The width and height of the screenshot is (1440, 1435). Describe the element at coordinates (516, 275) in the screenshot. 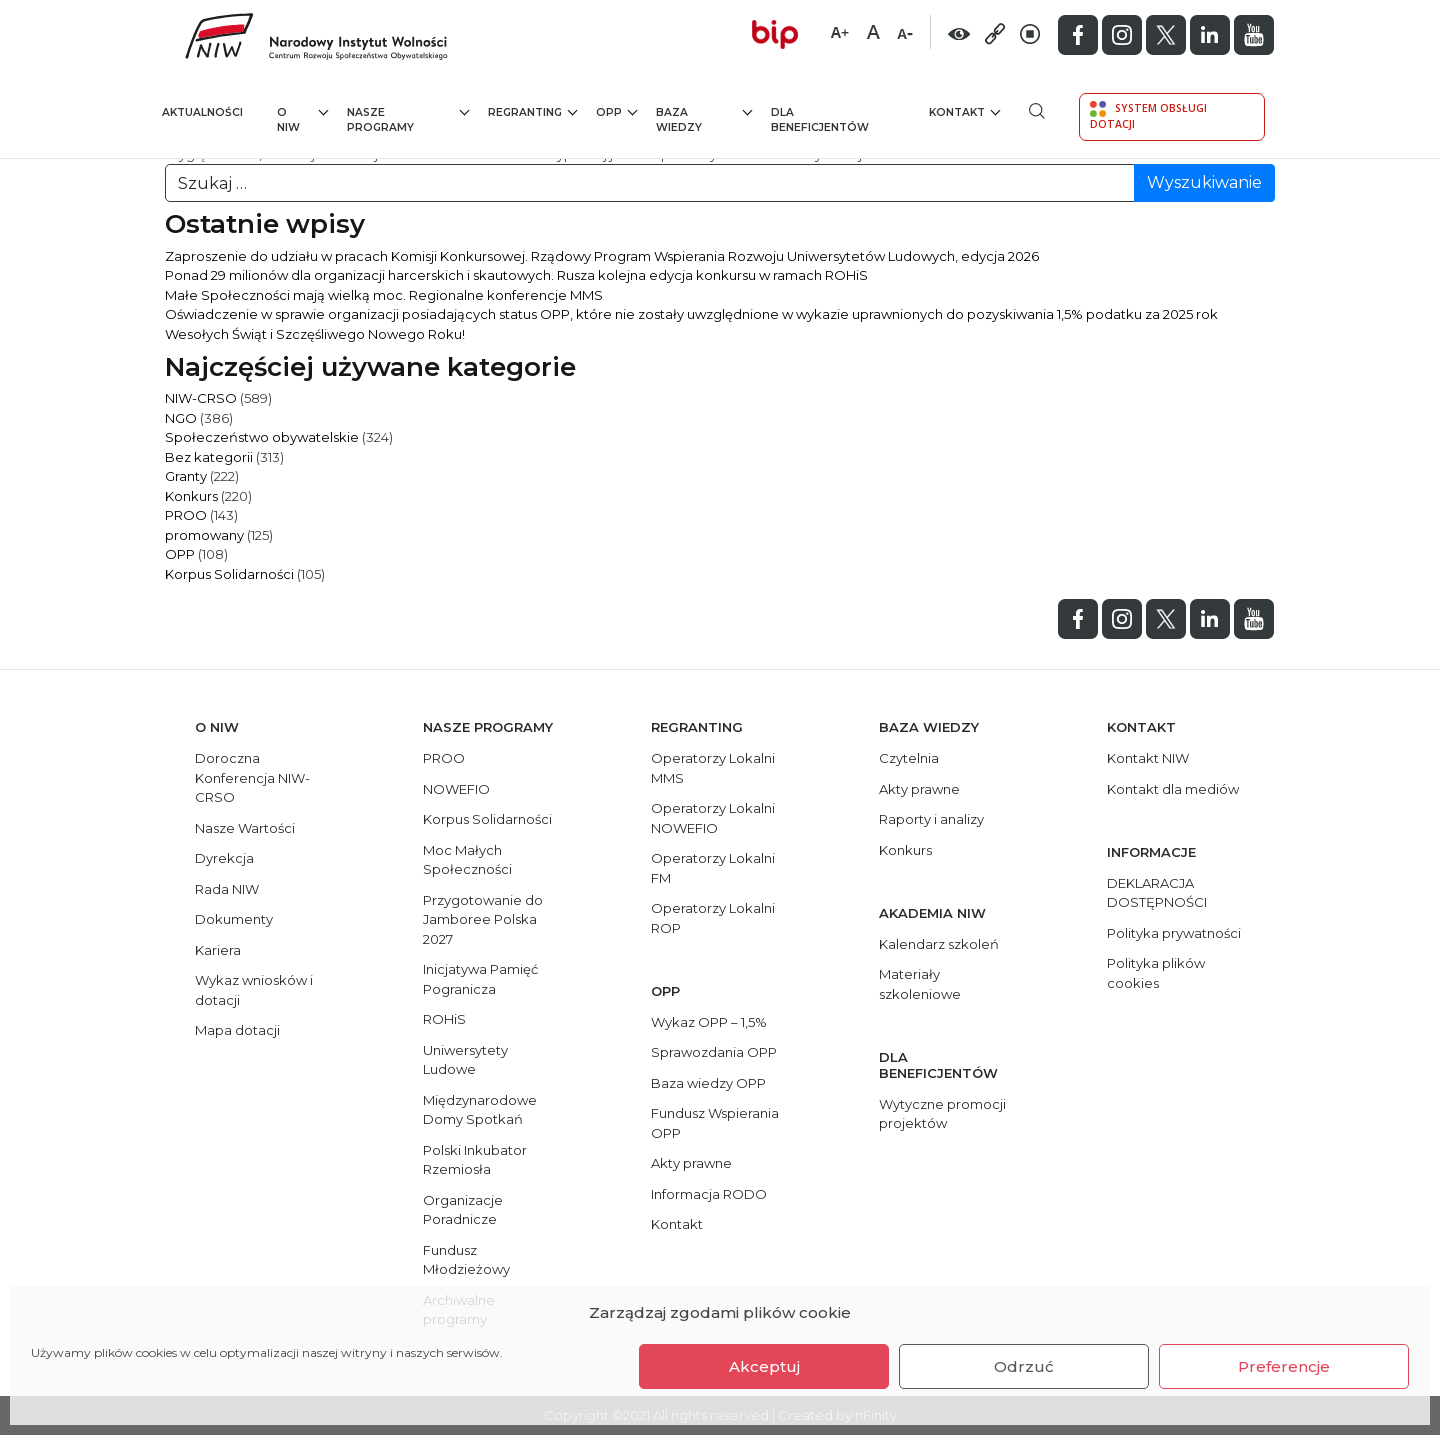

I see `Ponad 29 milionów dla organizacji harcerskich i skautowych. Rusza kolejna edycja konkursu w ramach ROHiS` at that location.